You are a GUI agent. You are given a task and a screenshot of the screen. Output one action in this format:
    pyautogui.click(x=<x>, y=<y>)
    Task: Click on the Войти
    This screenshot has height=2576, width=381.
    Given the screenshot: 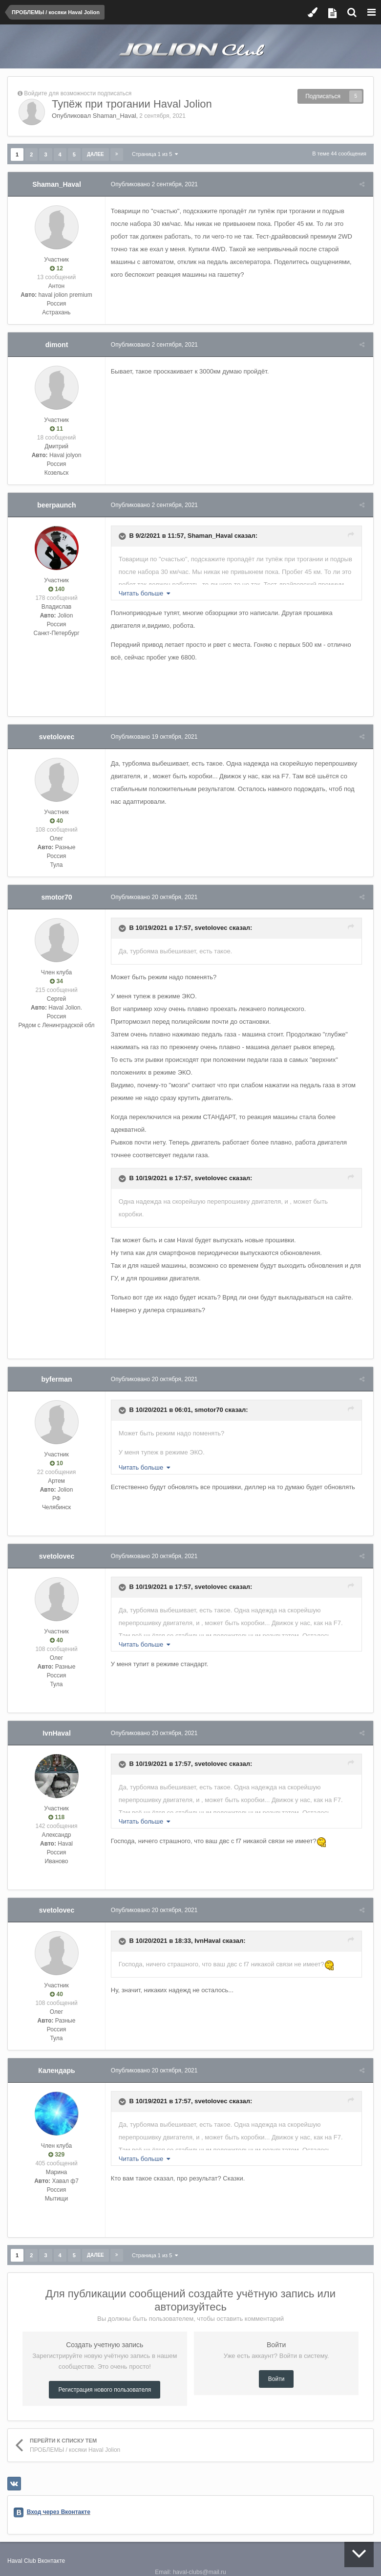 What is the action you would take?
    pyautogui.click(x=276, y=2366)
    